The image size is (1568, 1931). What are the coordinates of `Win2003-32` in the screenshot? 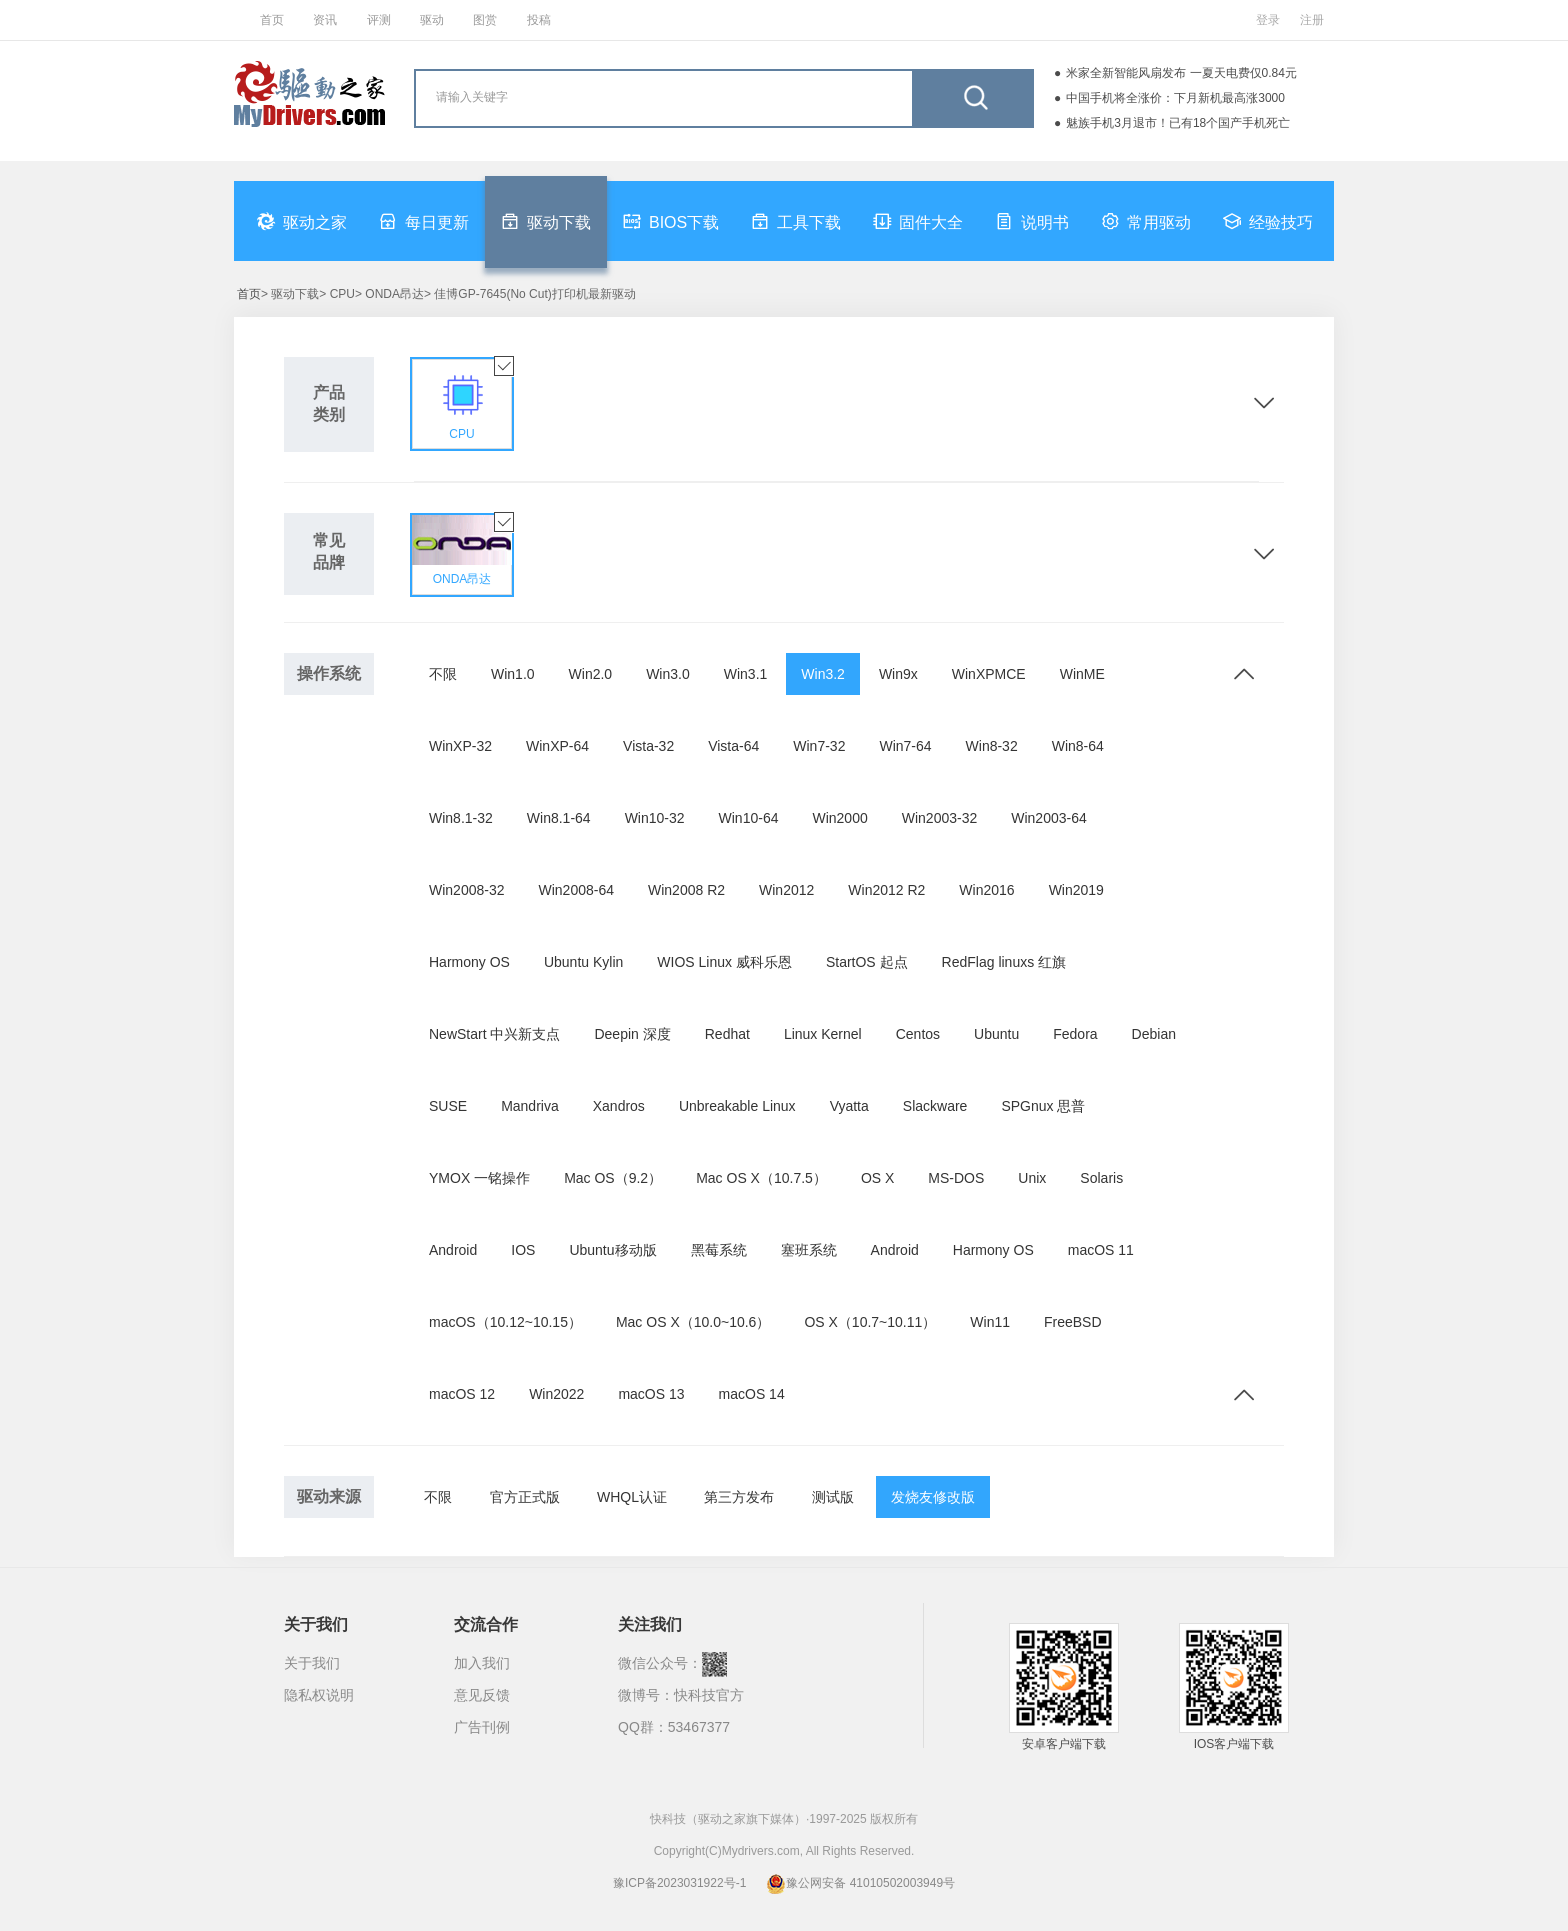 It's located at (940, 818).